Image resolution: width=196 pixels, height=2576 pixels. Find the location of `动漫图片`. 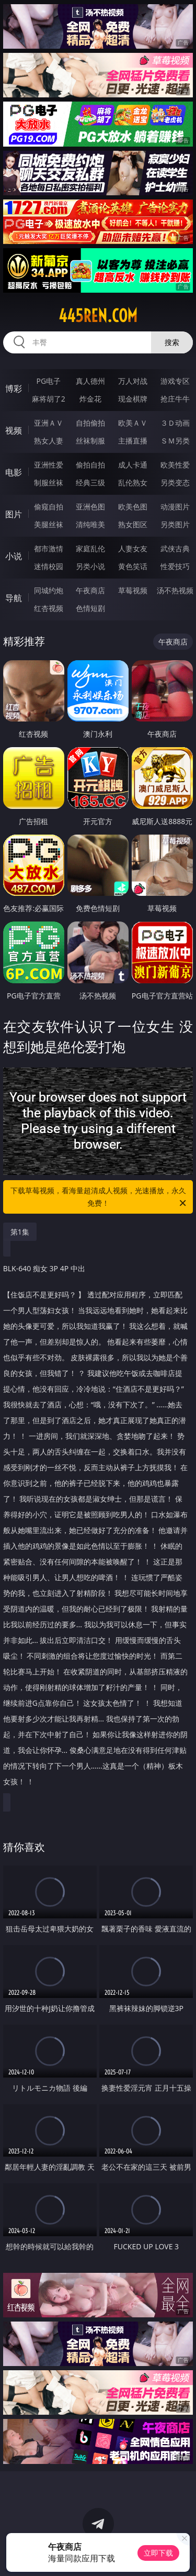

动漫图片 is located at coordinates (175, 507).